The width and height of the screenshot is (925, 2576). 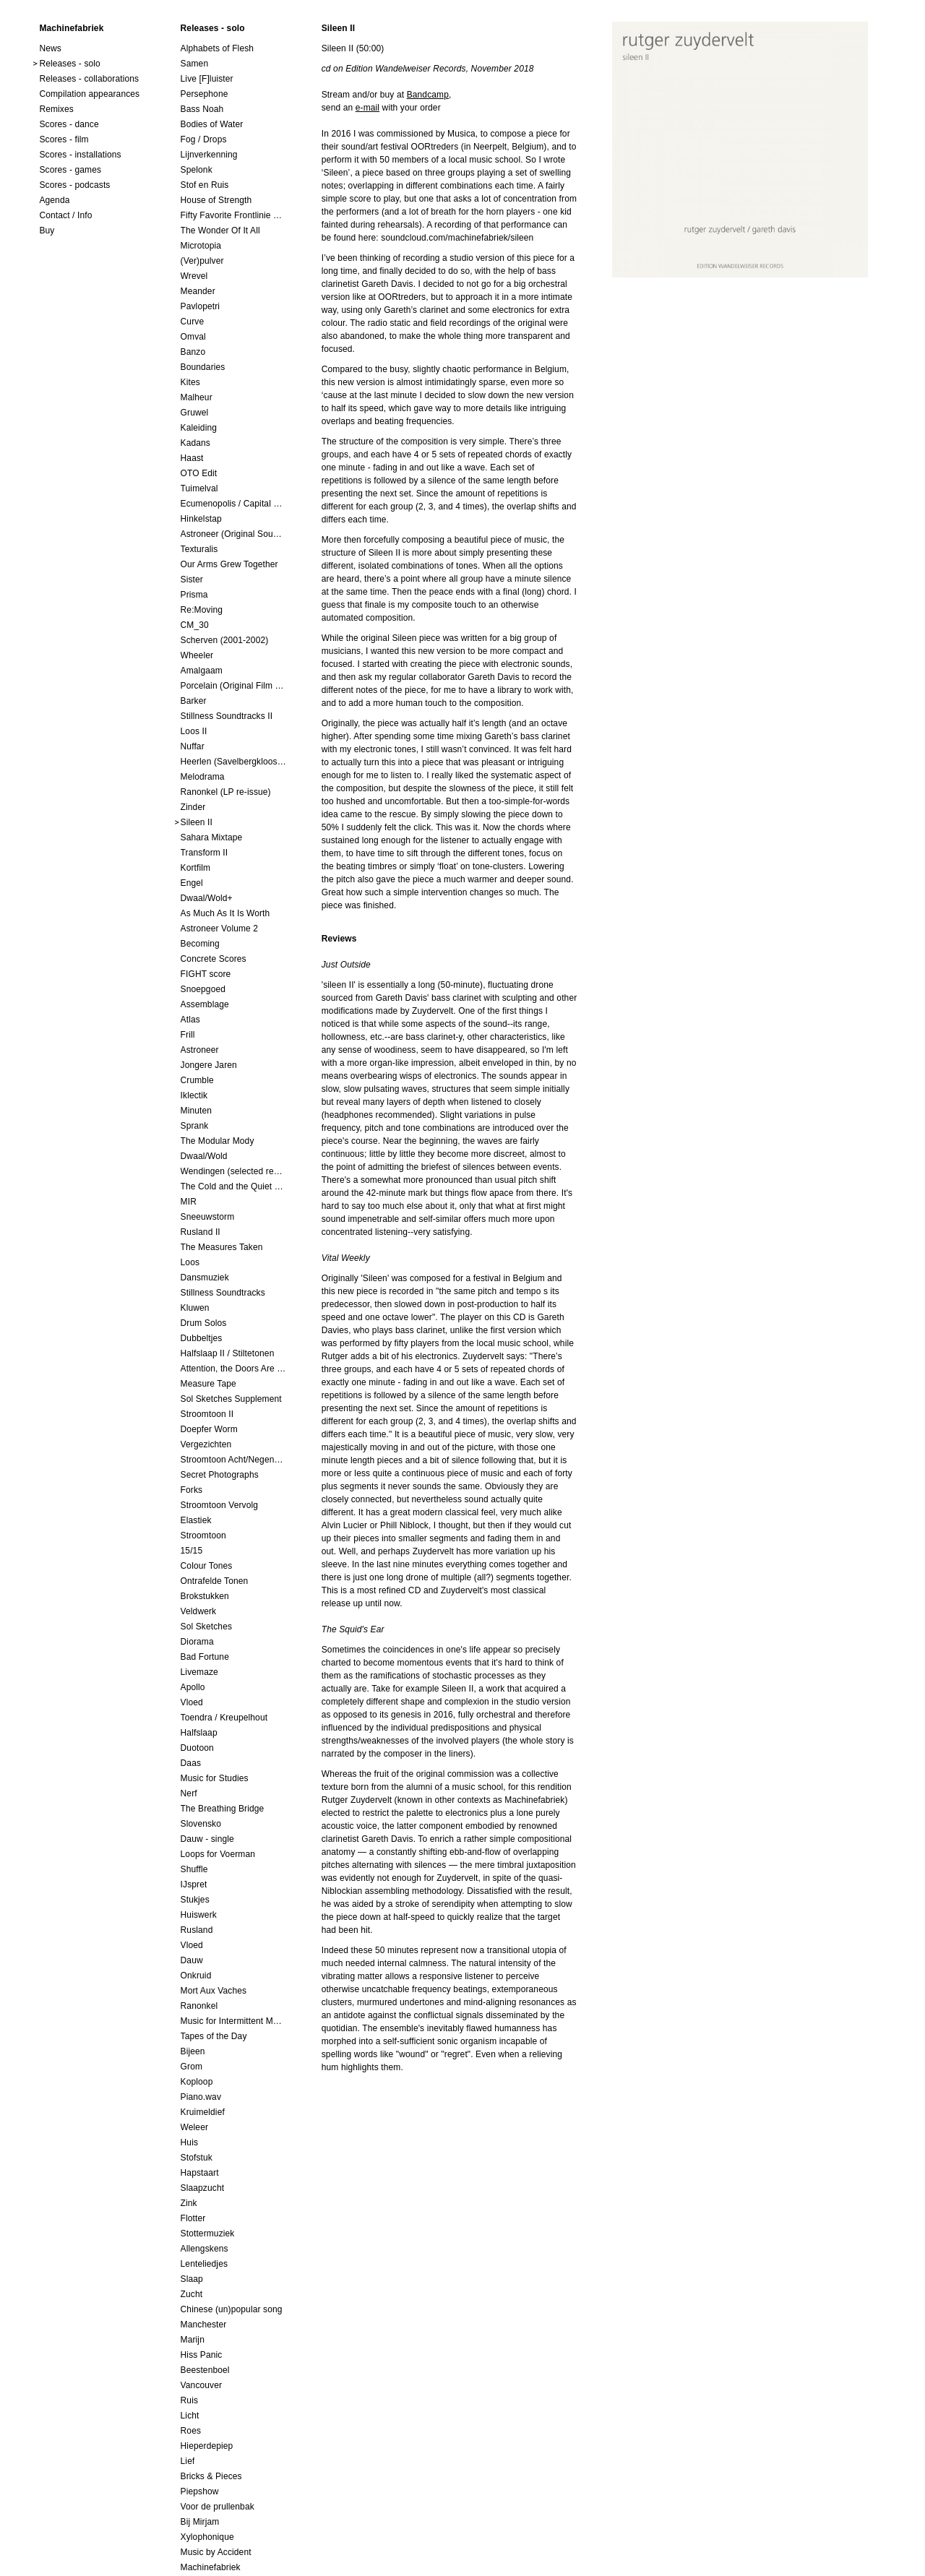 I want to click on House of Strength, so click(x=216, y=200).